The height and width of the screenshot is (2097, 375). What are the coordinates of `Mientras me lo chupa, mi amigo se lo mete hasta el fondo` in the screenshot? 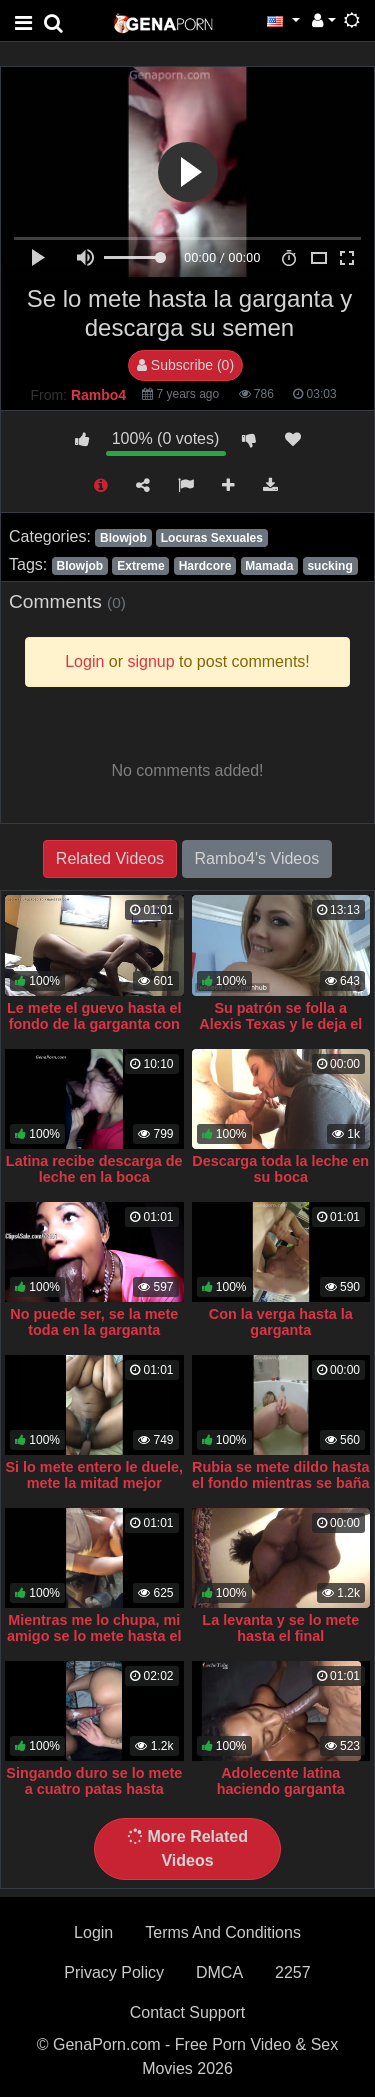 It's located at (94, 1636).